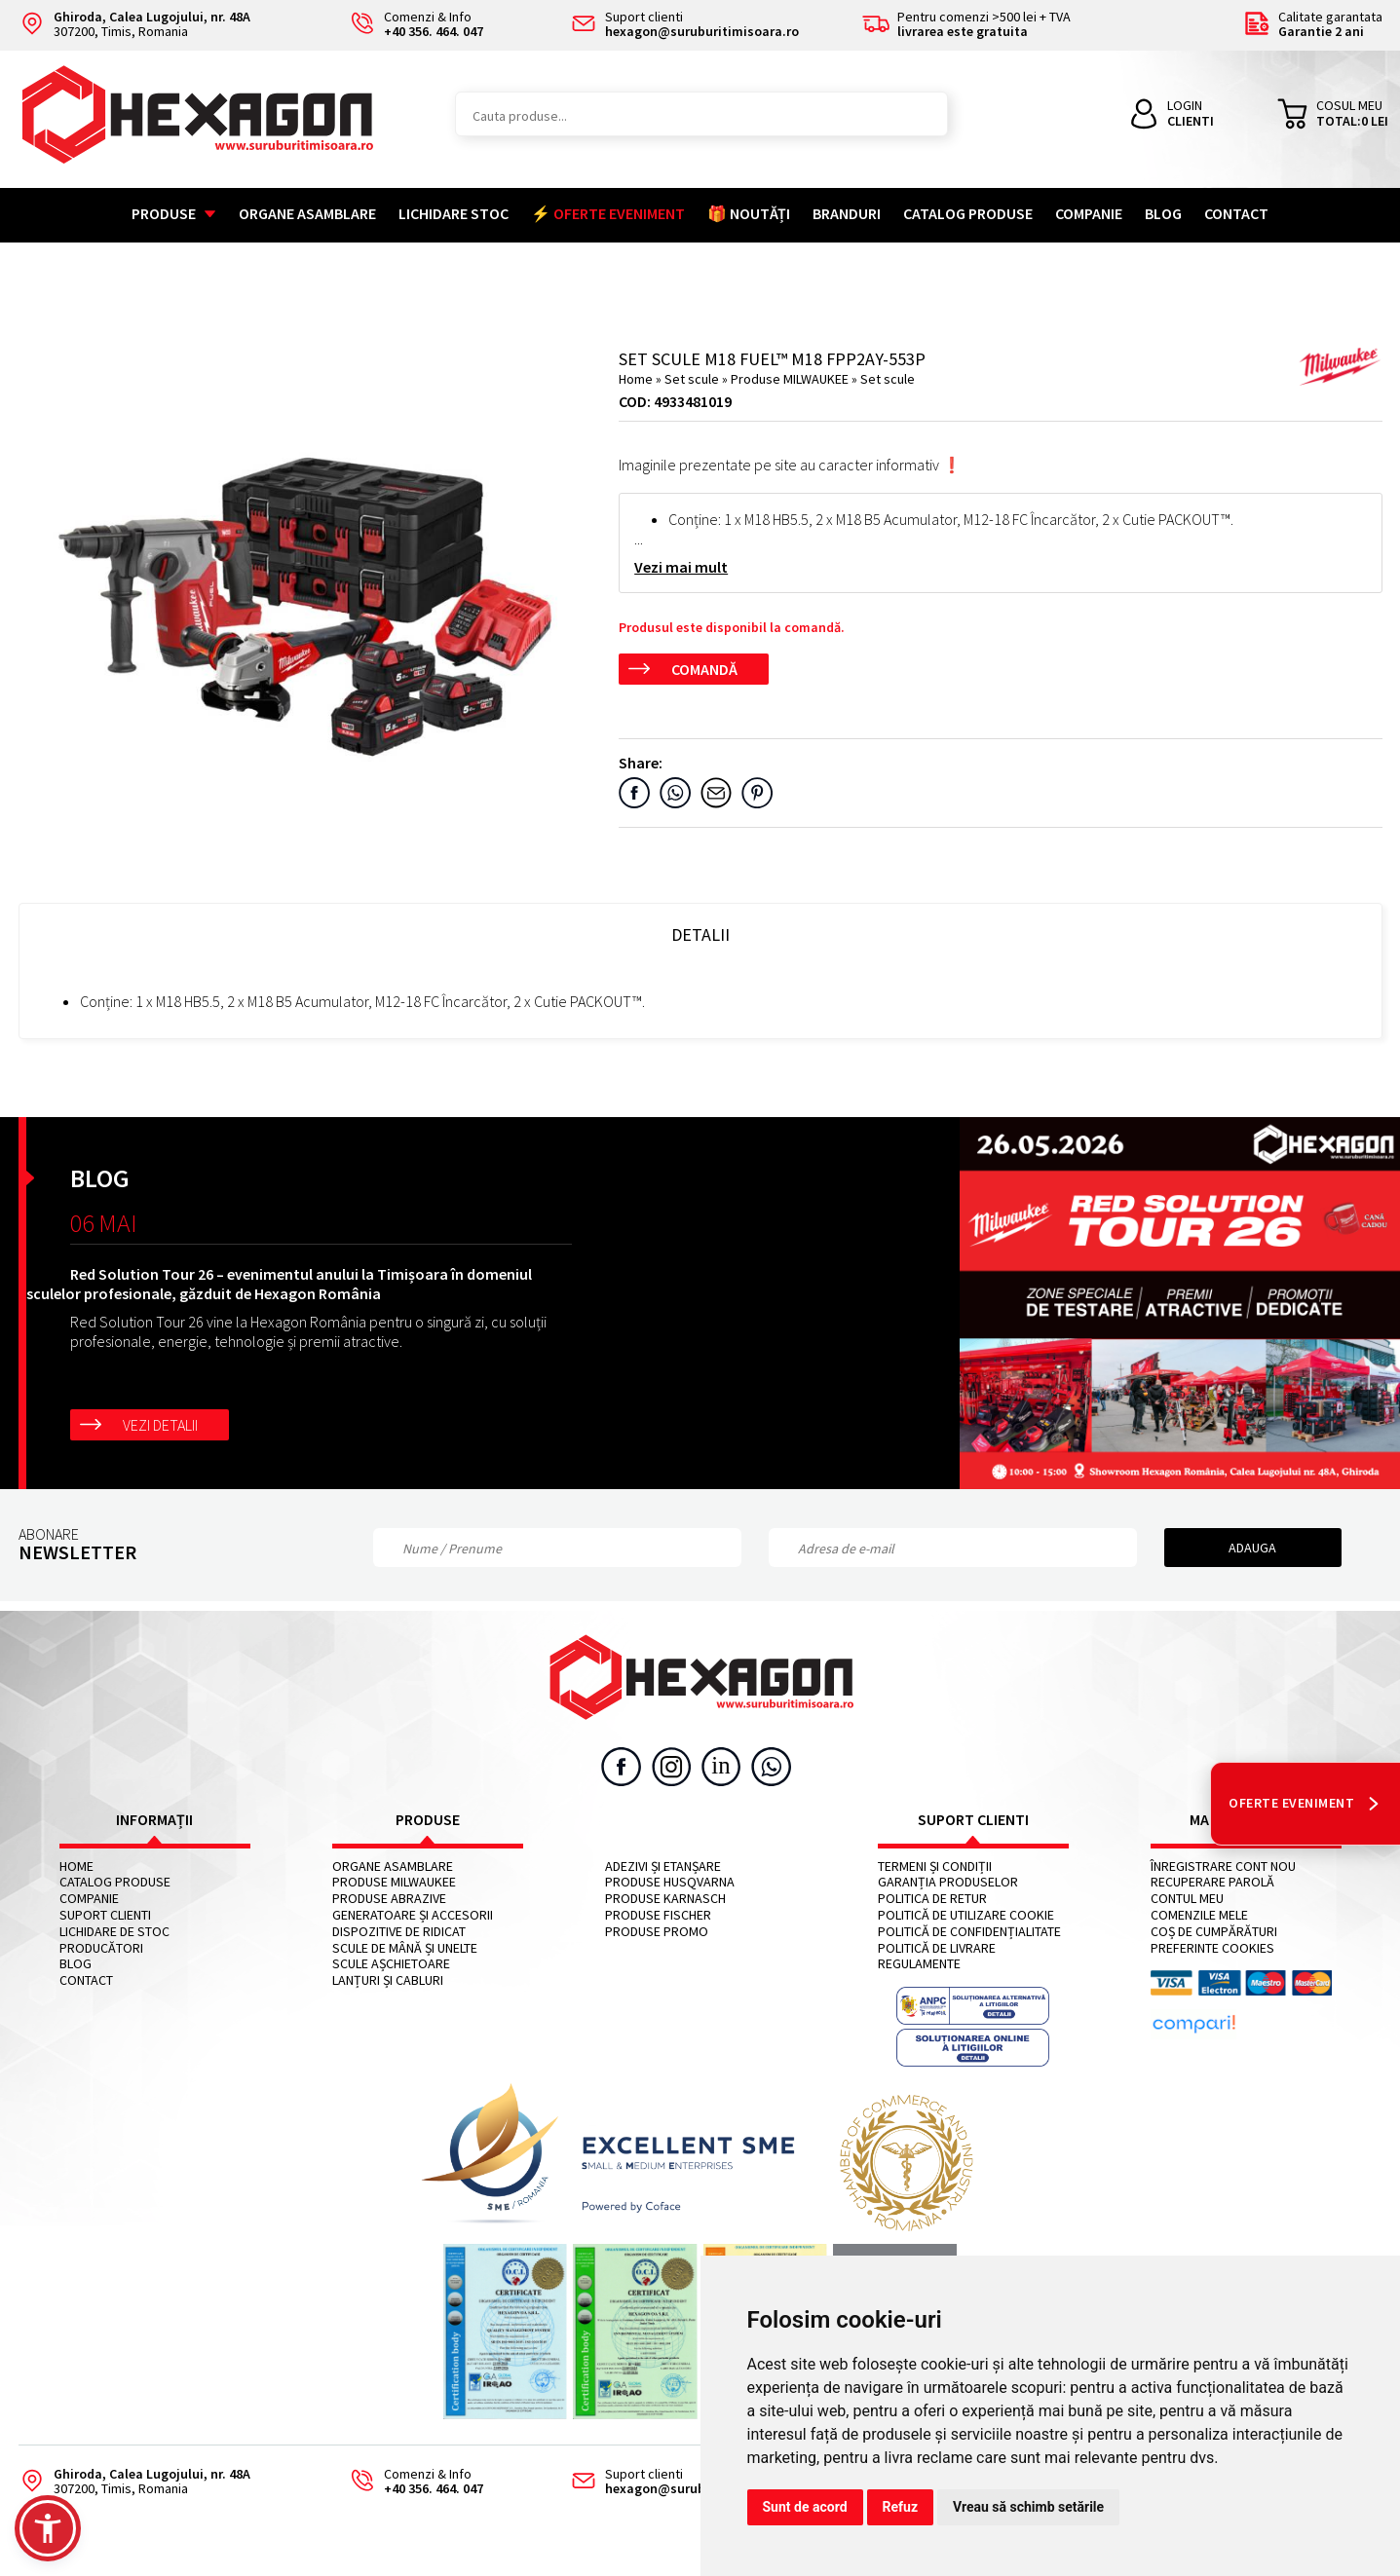 Image resolution: width=1400 pixels, height=2576 pixels. What do you see at coordinates (279, 1283) in the screenshot?
I see `Red Solution Tour 26 – evenimentul anului la Timișoara în domeniul sculelor profesionale, găzduit de Hexagon România` at bounding box center [279, 1283].